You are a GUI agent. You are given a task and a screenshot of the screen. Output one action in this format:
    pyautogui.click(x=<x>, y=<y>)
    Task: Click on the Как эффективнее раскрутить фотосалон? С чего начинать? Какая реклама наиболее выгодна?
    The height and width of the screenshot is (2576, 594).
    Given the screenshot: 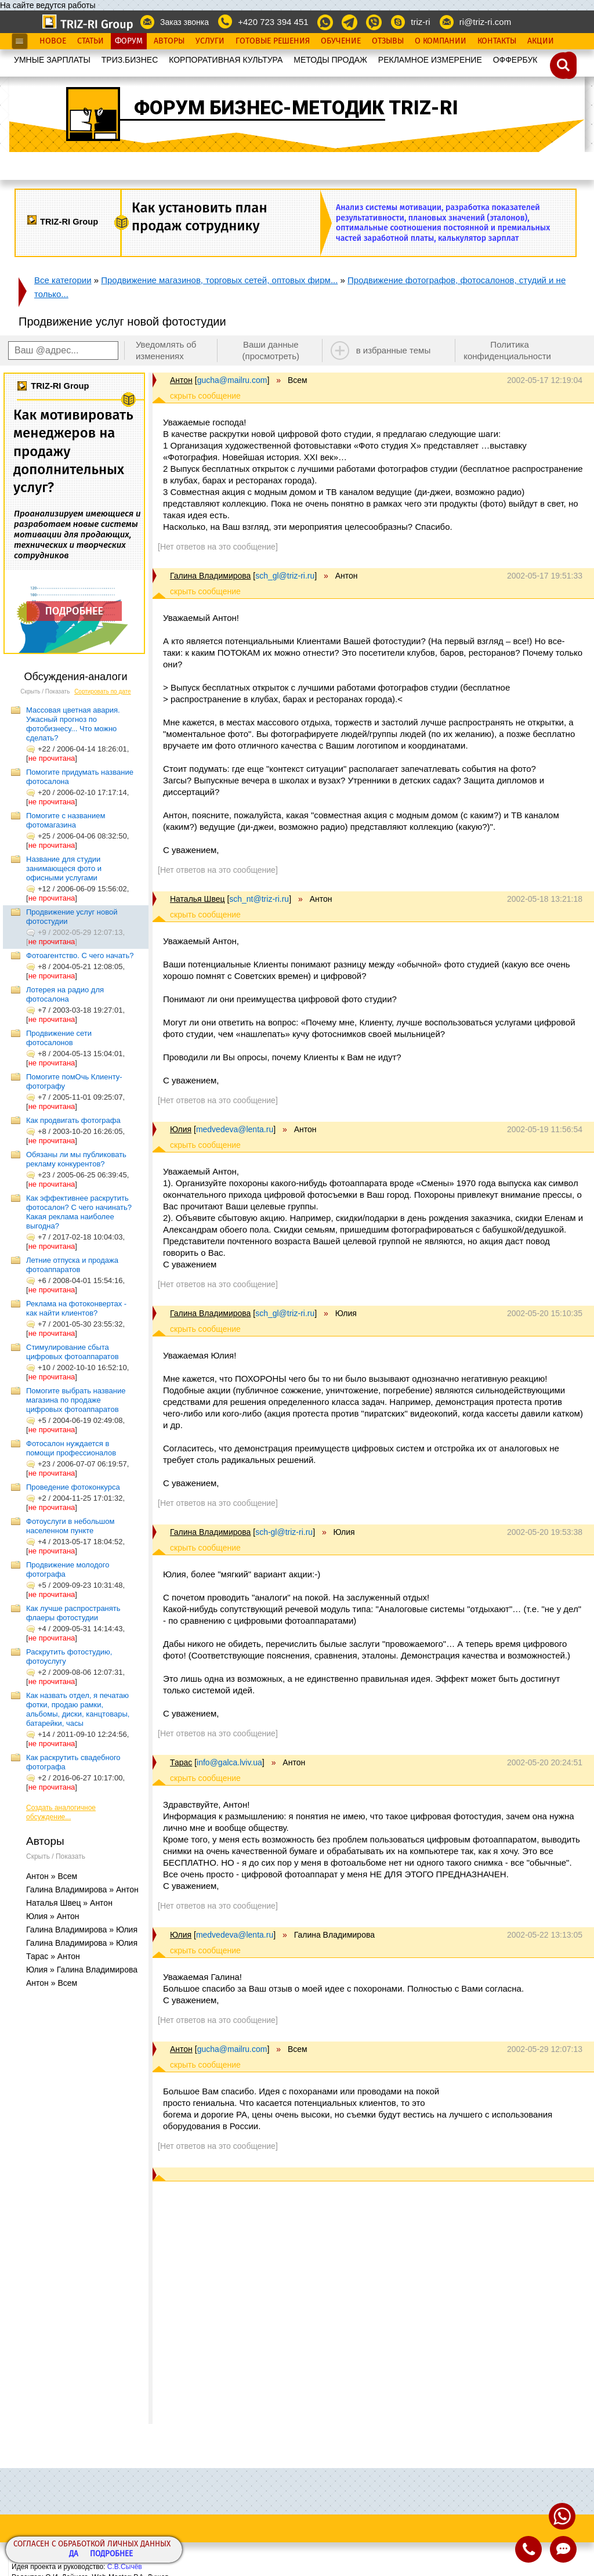 What is the action you would take?
    pyautogui.click(x=79, y=1212)
    